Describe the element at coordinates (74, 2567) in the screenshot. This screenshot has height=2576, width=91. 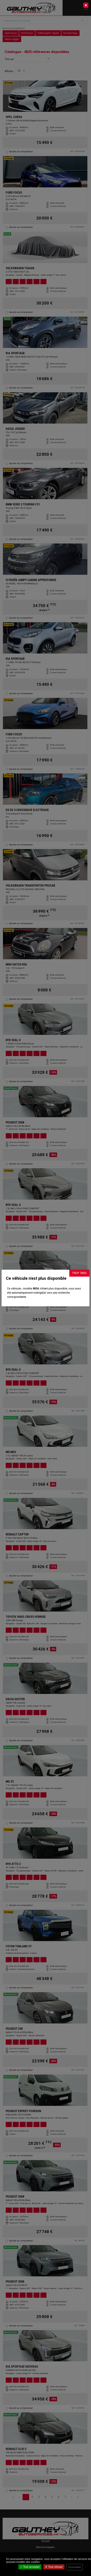
I see `Personnaliser` at that location.